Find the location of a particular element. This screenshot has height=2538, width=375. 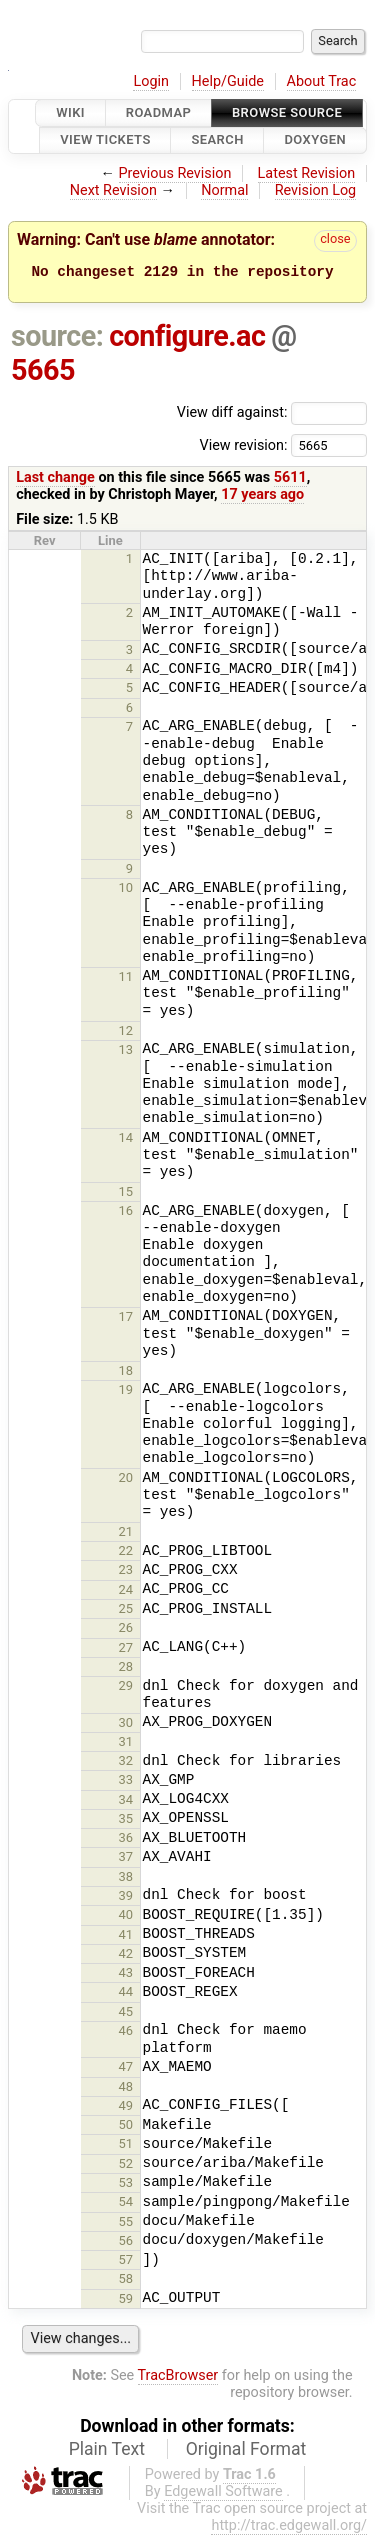

Next Revision is located at coordinates (113, 190).